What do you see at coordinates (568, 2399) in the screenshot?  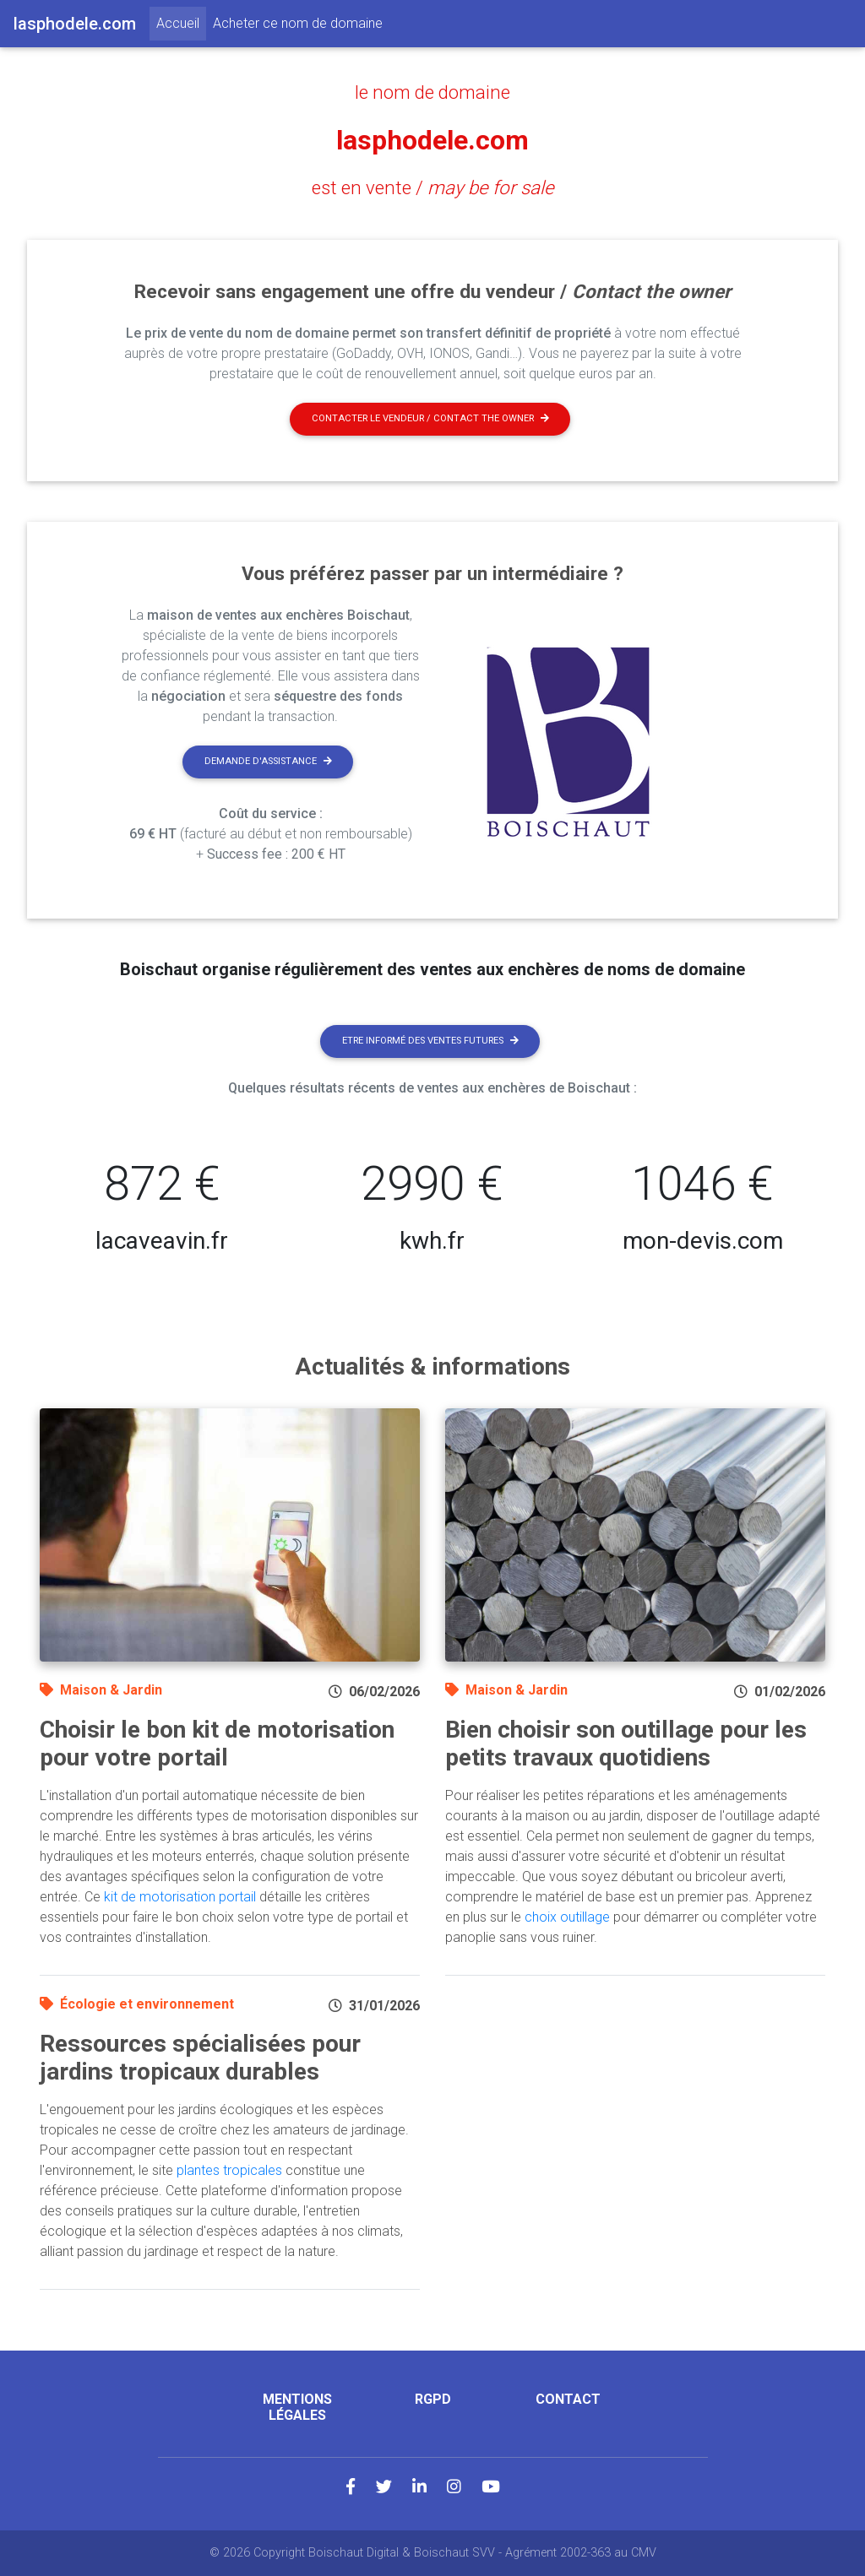 I see `Contact` at bounding box center [568, 2399].